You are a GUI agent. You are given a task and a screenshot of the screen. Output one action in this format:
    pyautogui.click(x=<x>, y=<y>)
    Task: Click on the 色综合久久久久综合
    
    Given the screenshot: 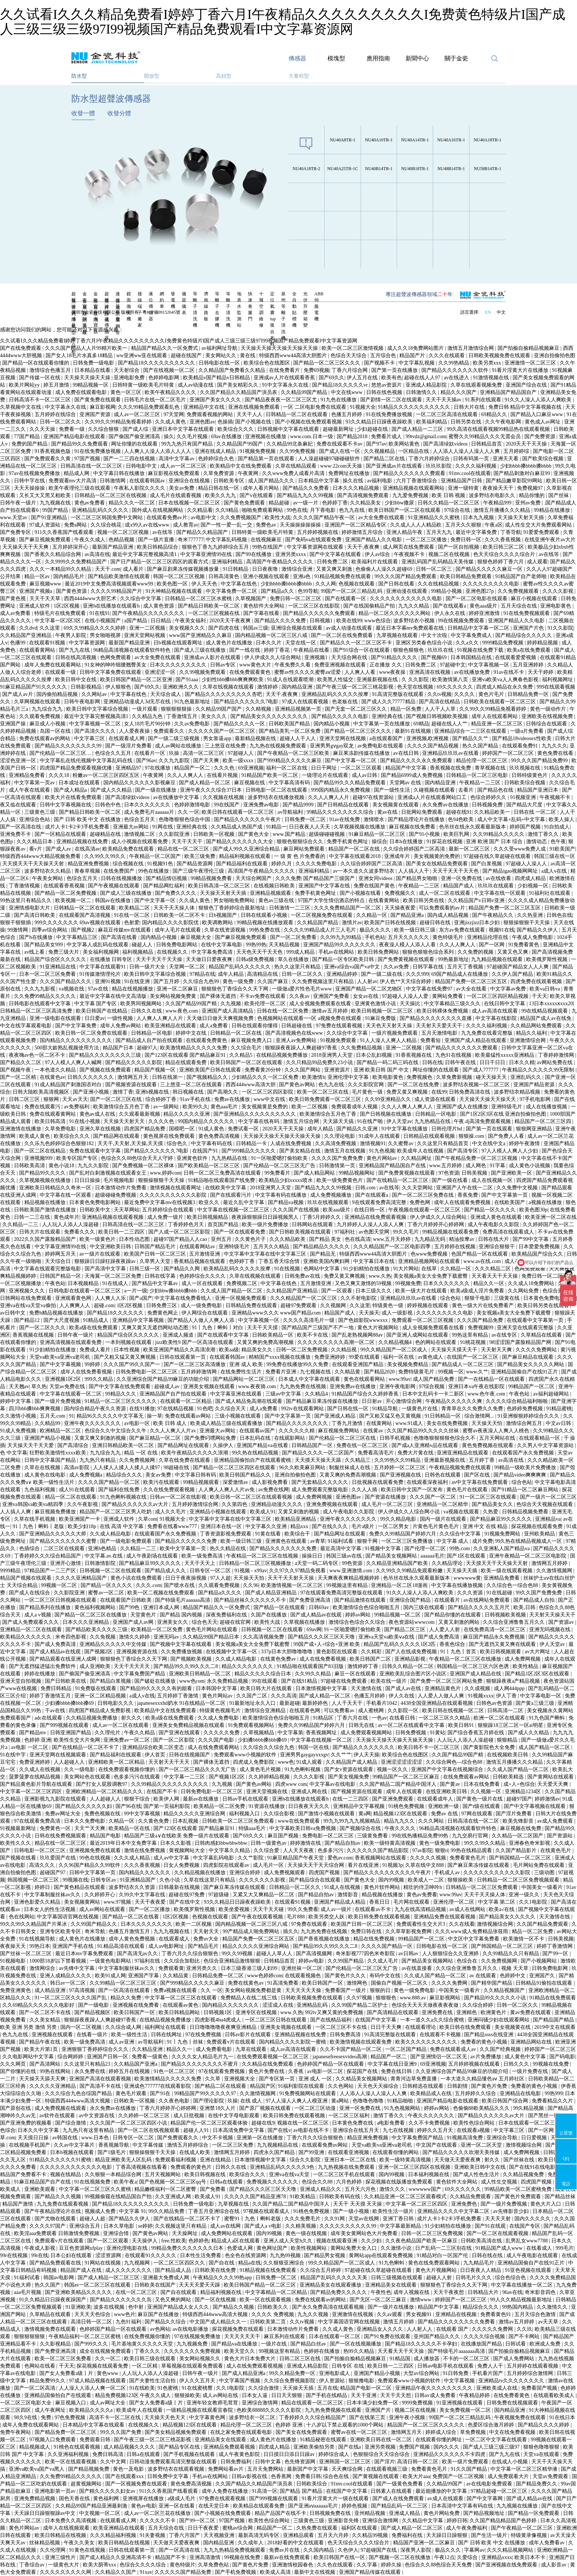 What is the action you would take?
    pyautogui.click(x=143, y=2565)
    